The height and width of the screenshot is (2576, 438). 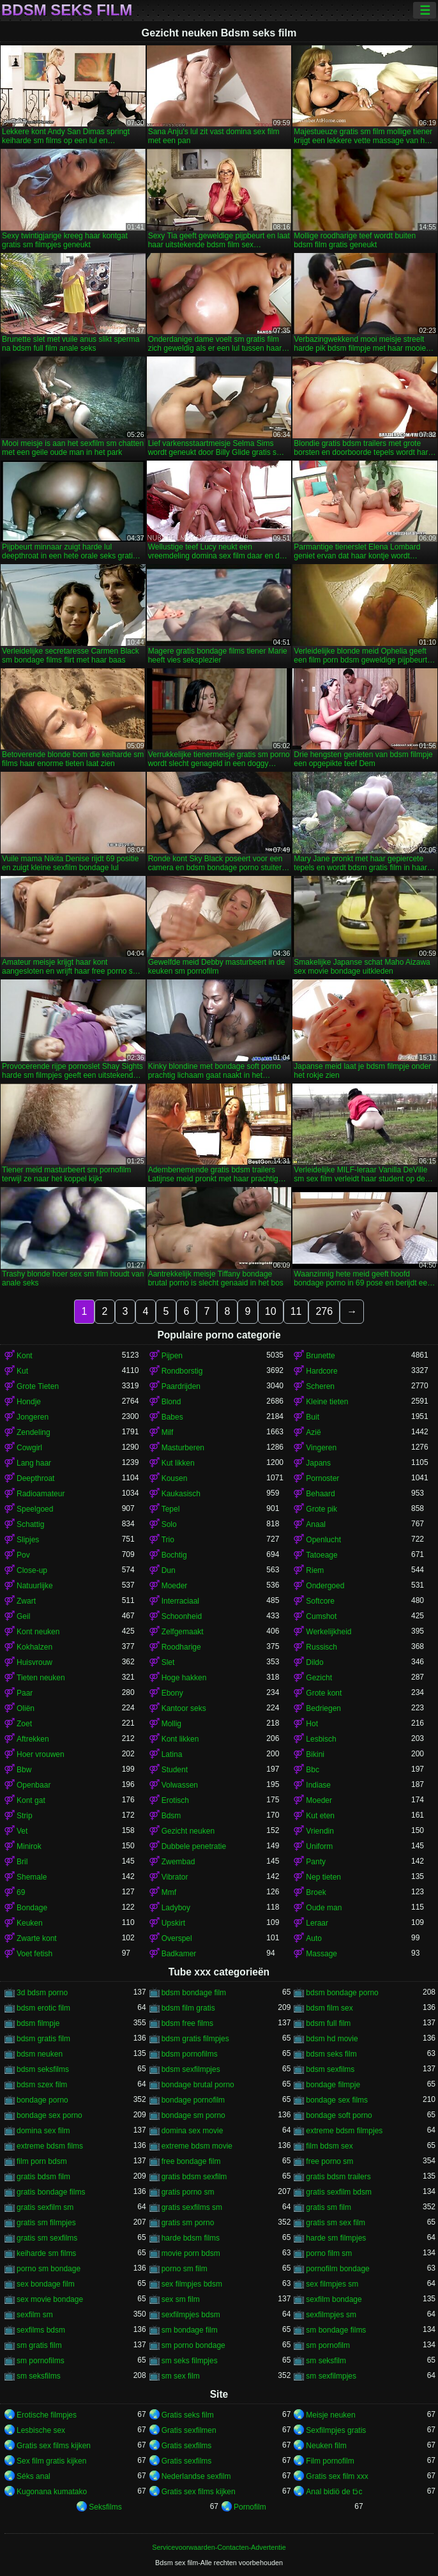 What do you see at coordinates (25, 1693) in the screenshot?
I see `Paar` at bounding box center [25, 1693].